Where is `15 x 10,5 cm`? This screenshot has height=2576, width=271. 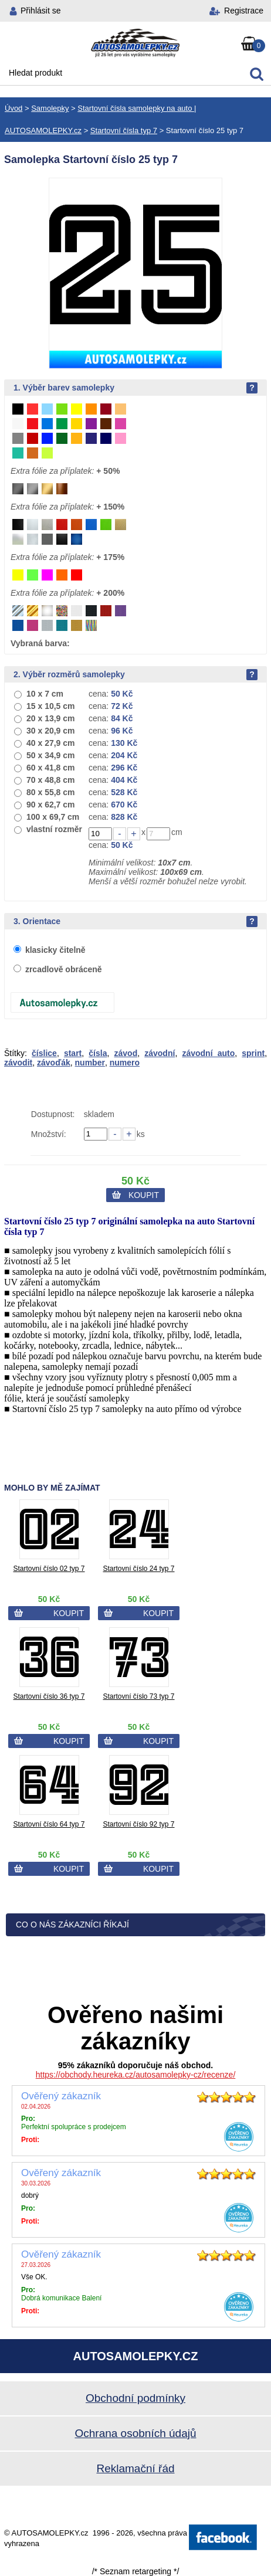
15 x 10,5 cm is located at coordinates (50, 706).